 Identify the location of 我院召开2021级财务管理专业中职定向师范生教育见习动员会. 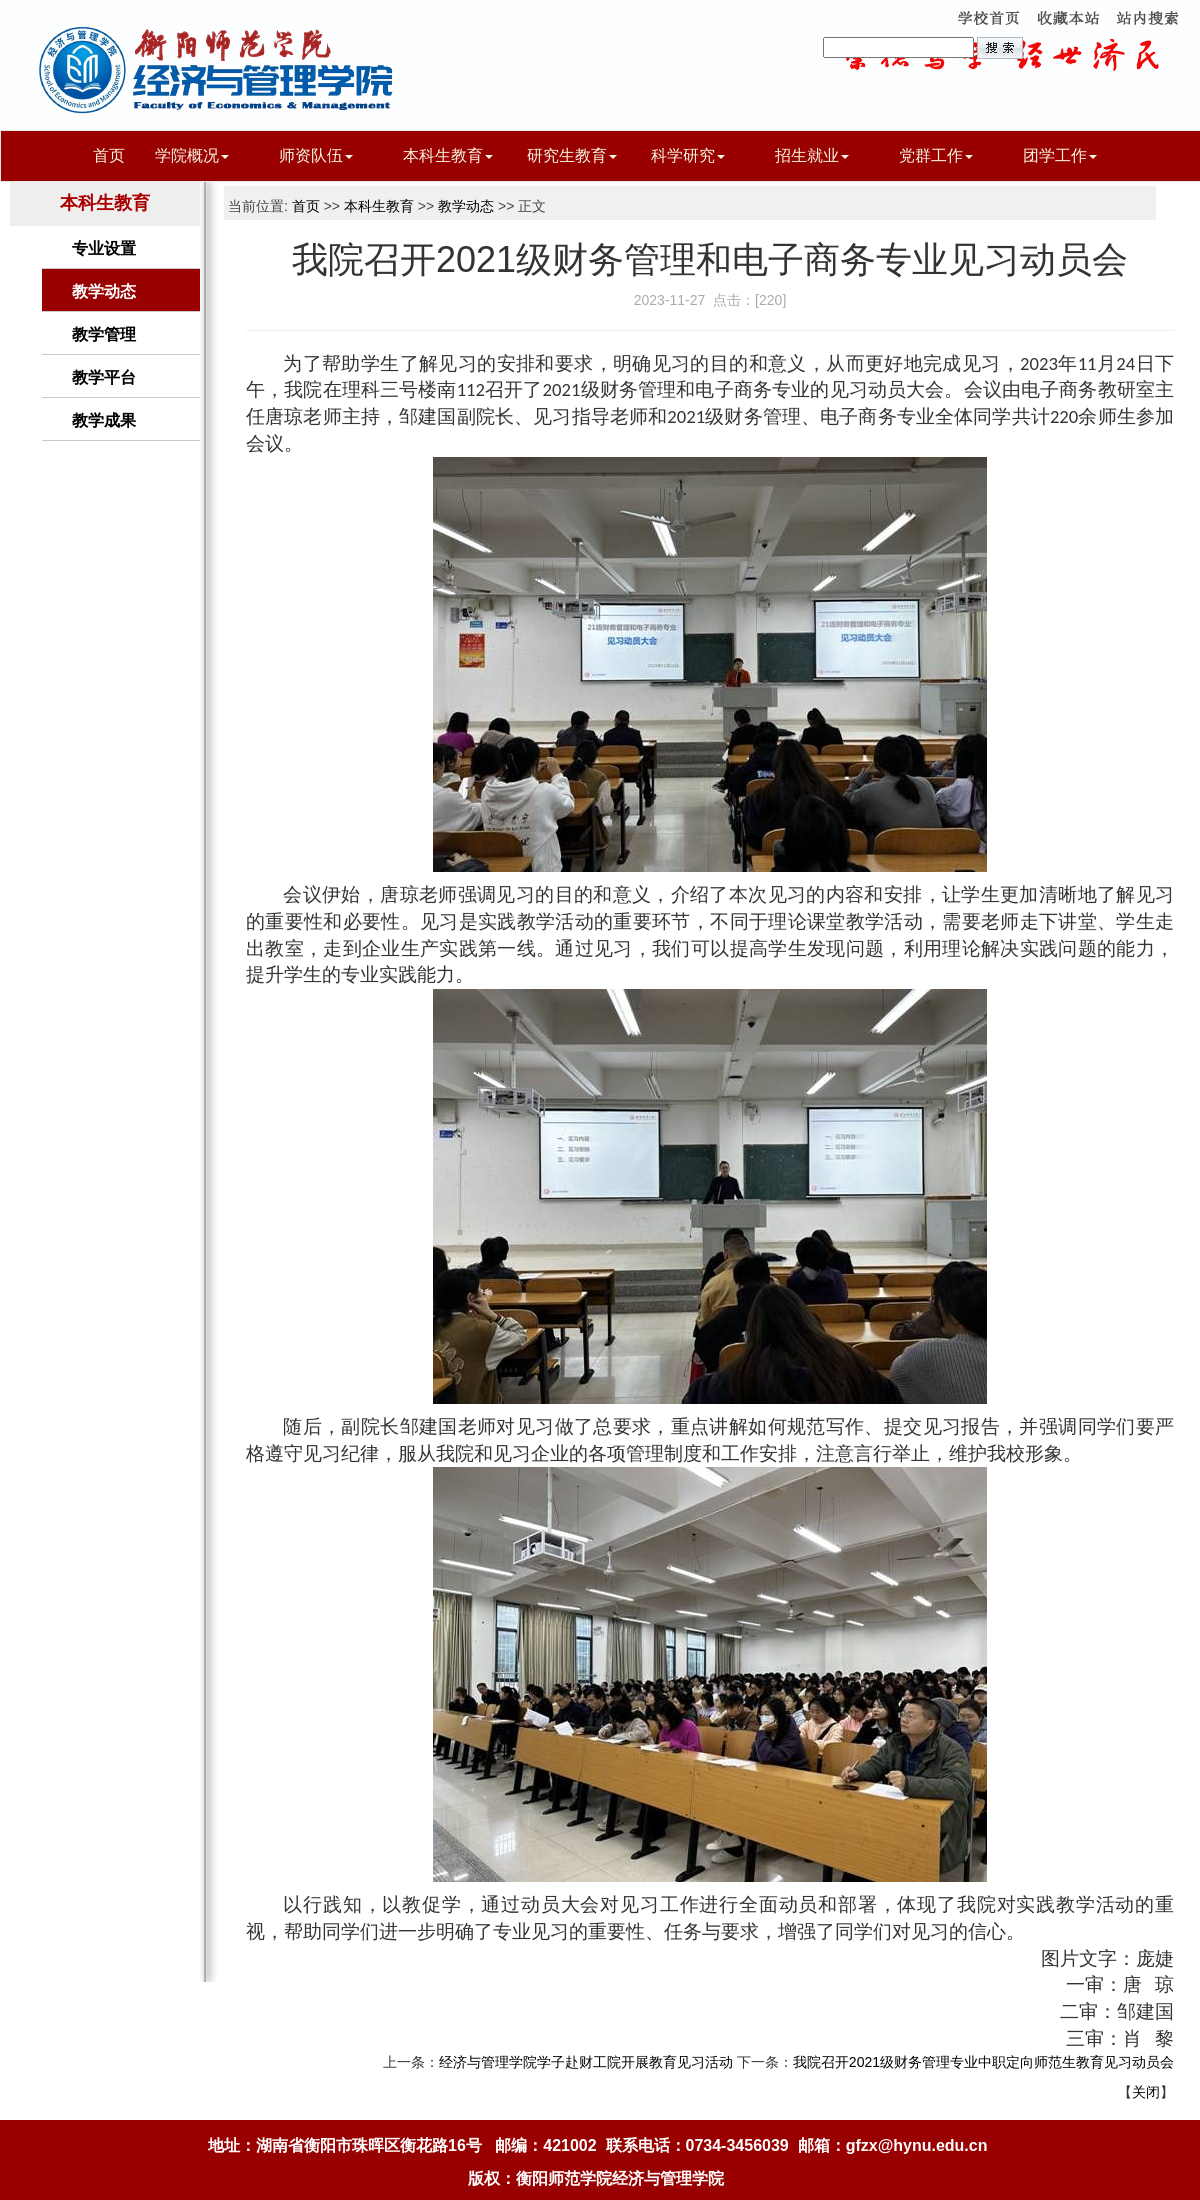
(983, 2062).